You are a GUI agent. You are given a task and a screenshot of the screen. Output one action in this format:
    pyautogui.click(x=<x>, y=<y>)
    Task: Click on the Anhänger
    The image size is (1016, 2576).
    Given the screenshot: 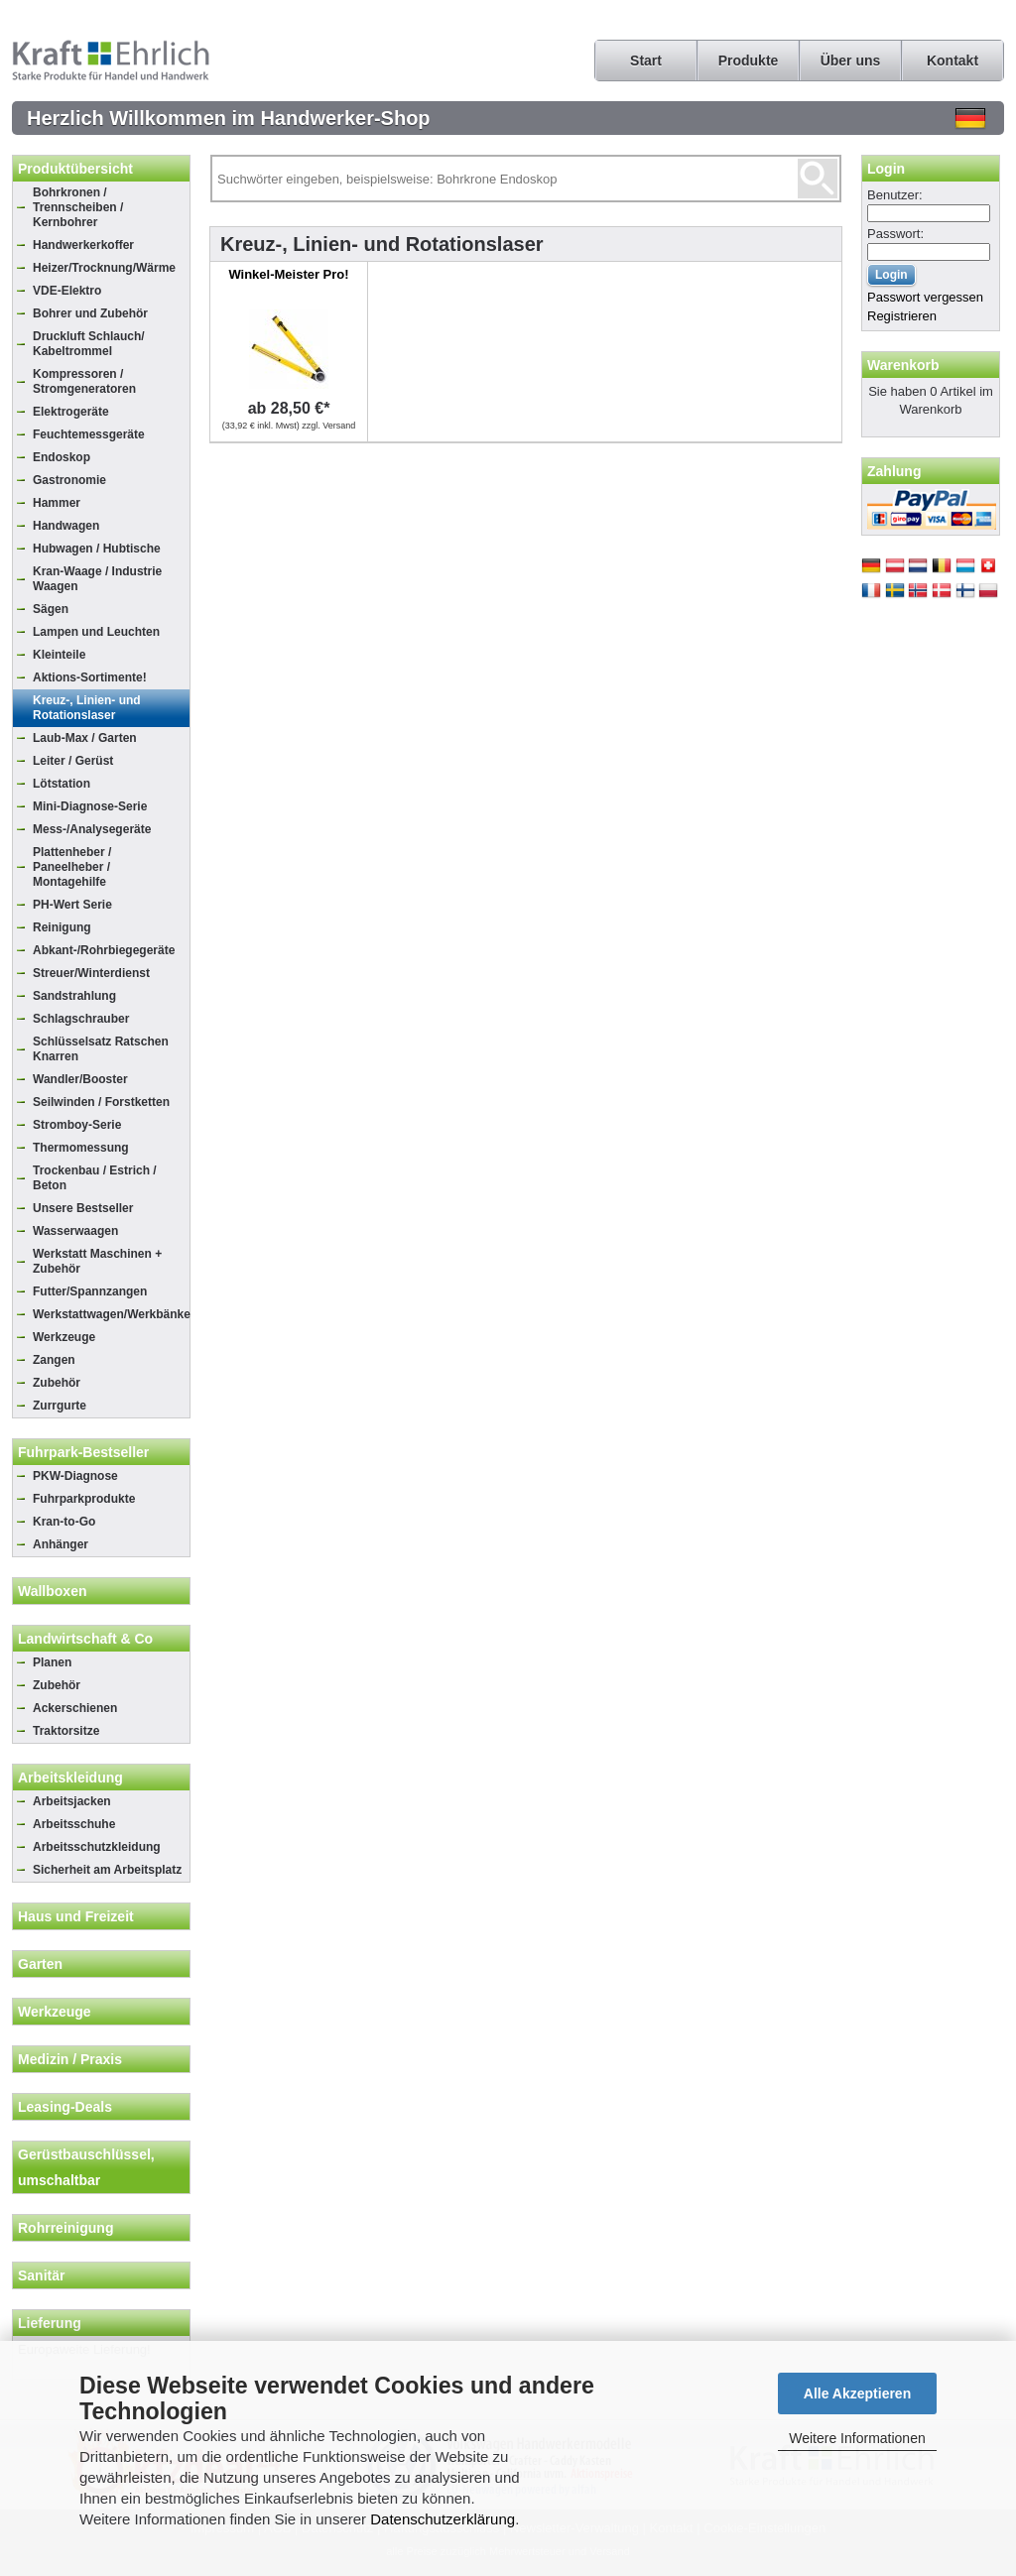 What is the action you would take?
    pyautogui.click(x=60, y=1544)
    